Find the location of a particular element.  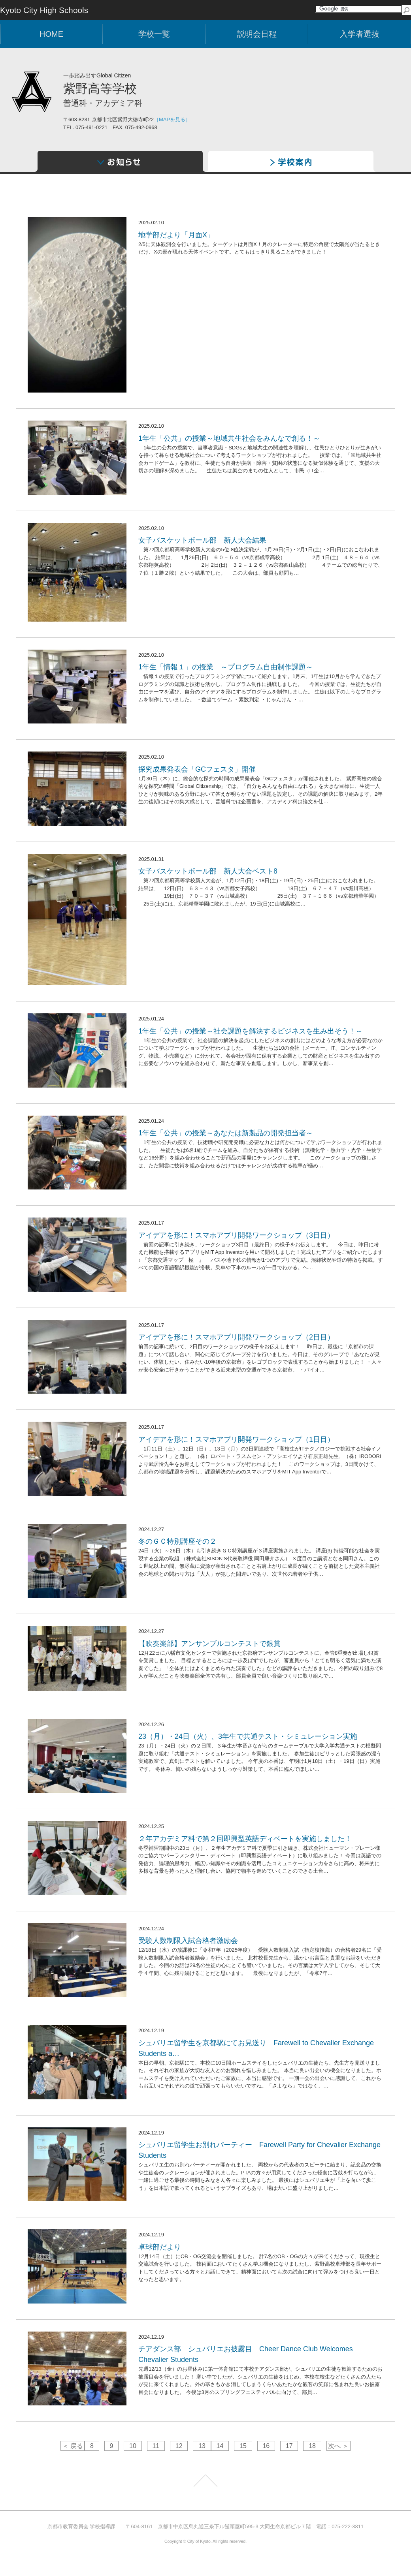

［MAPを見る］ is located at coordinates (172, 119).